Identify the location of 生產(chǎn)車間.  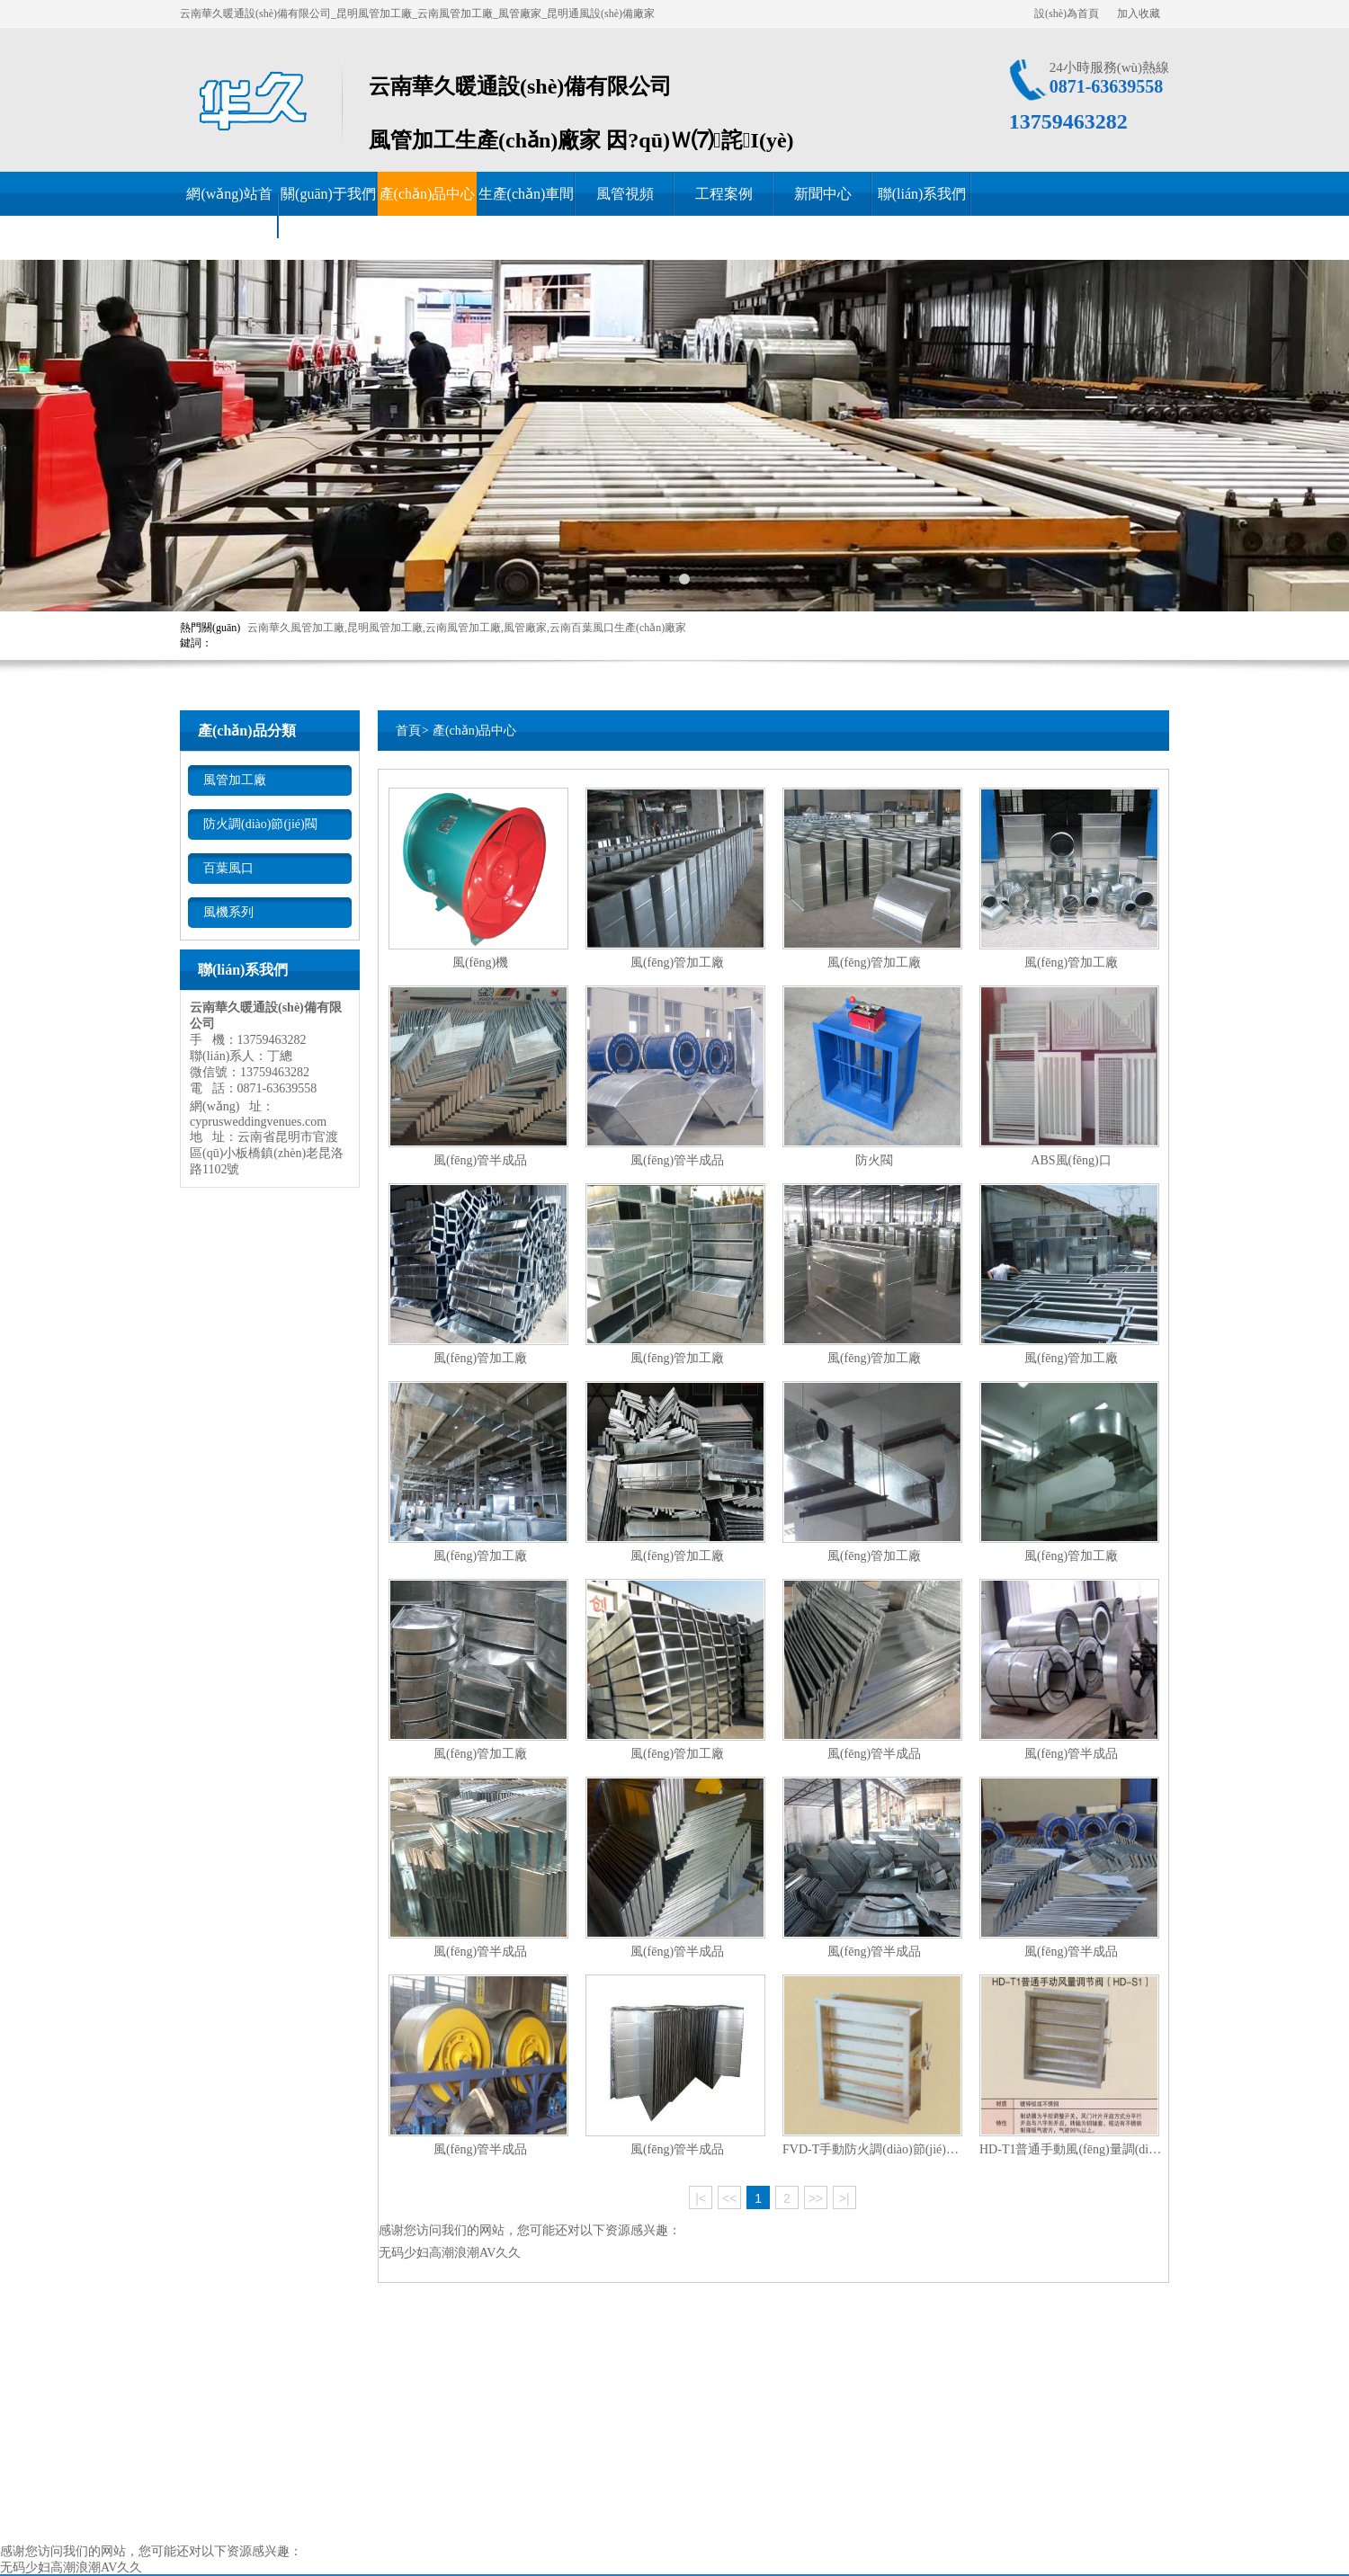
(526, 193).